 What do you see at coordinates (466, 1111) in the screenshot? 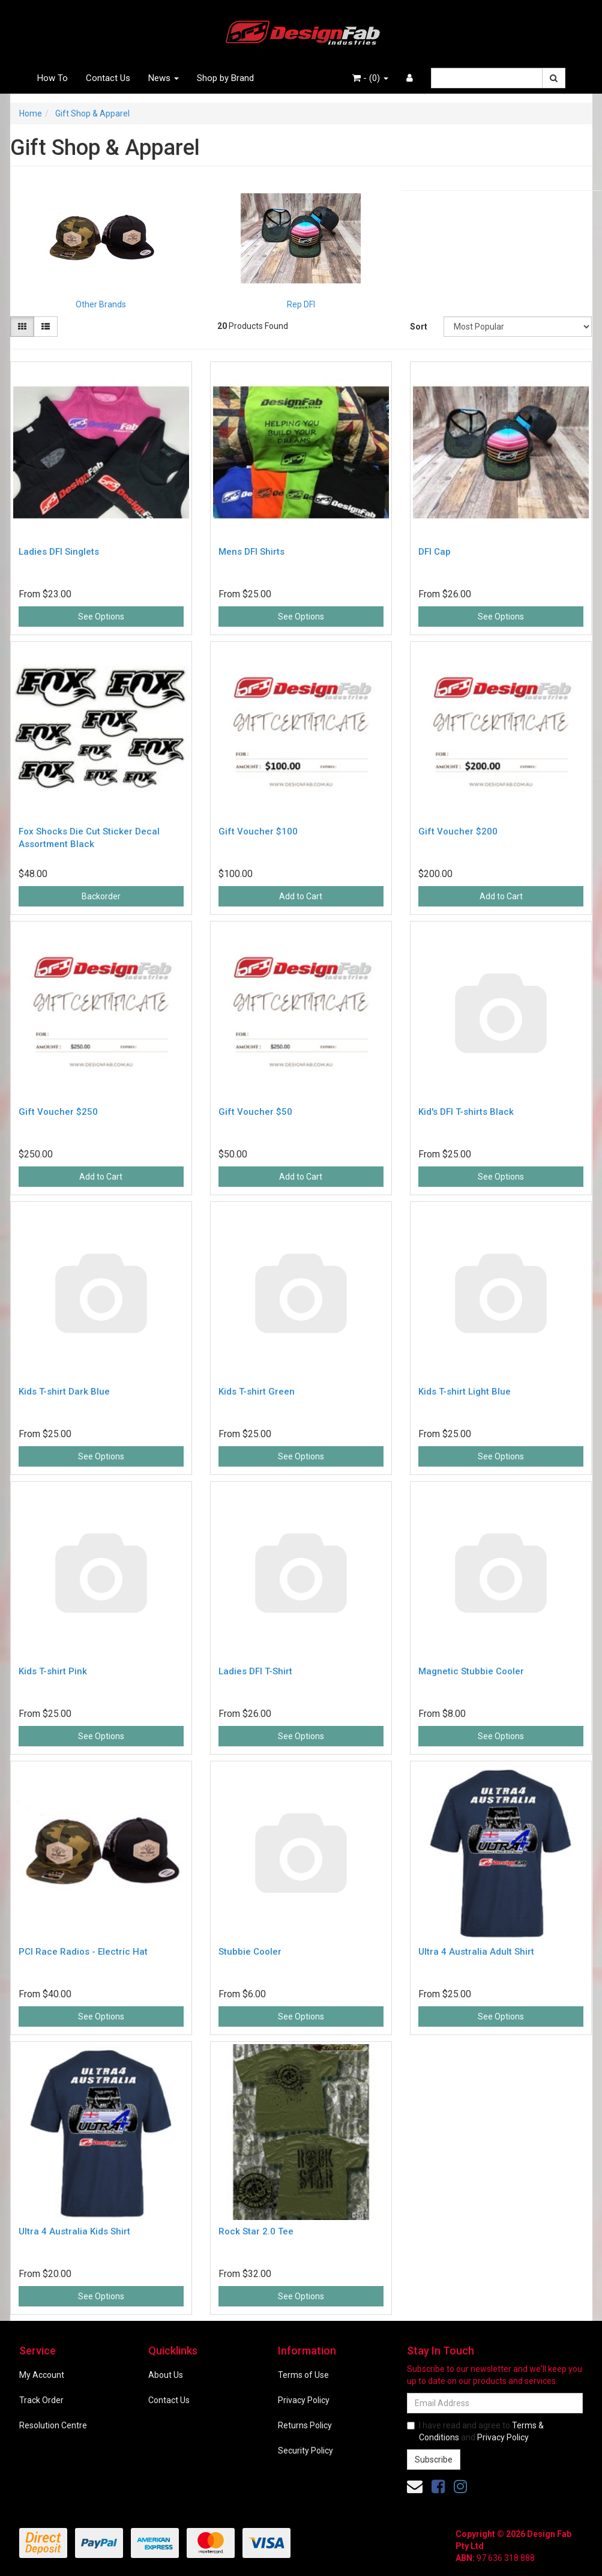
I see `Kid's DFI T-shirts Black` at bounding box center [466, 1111].